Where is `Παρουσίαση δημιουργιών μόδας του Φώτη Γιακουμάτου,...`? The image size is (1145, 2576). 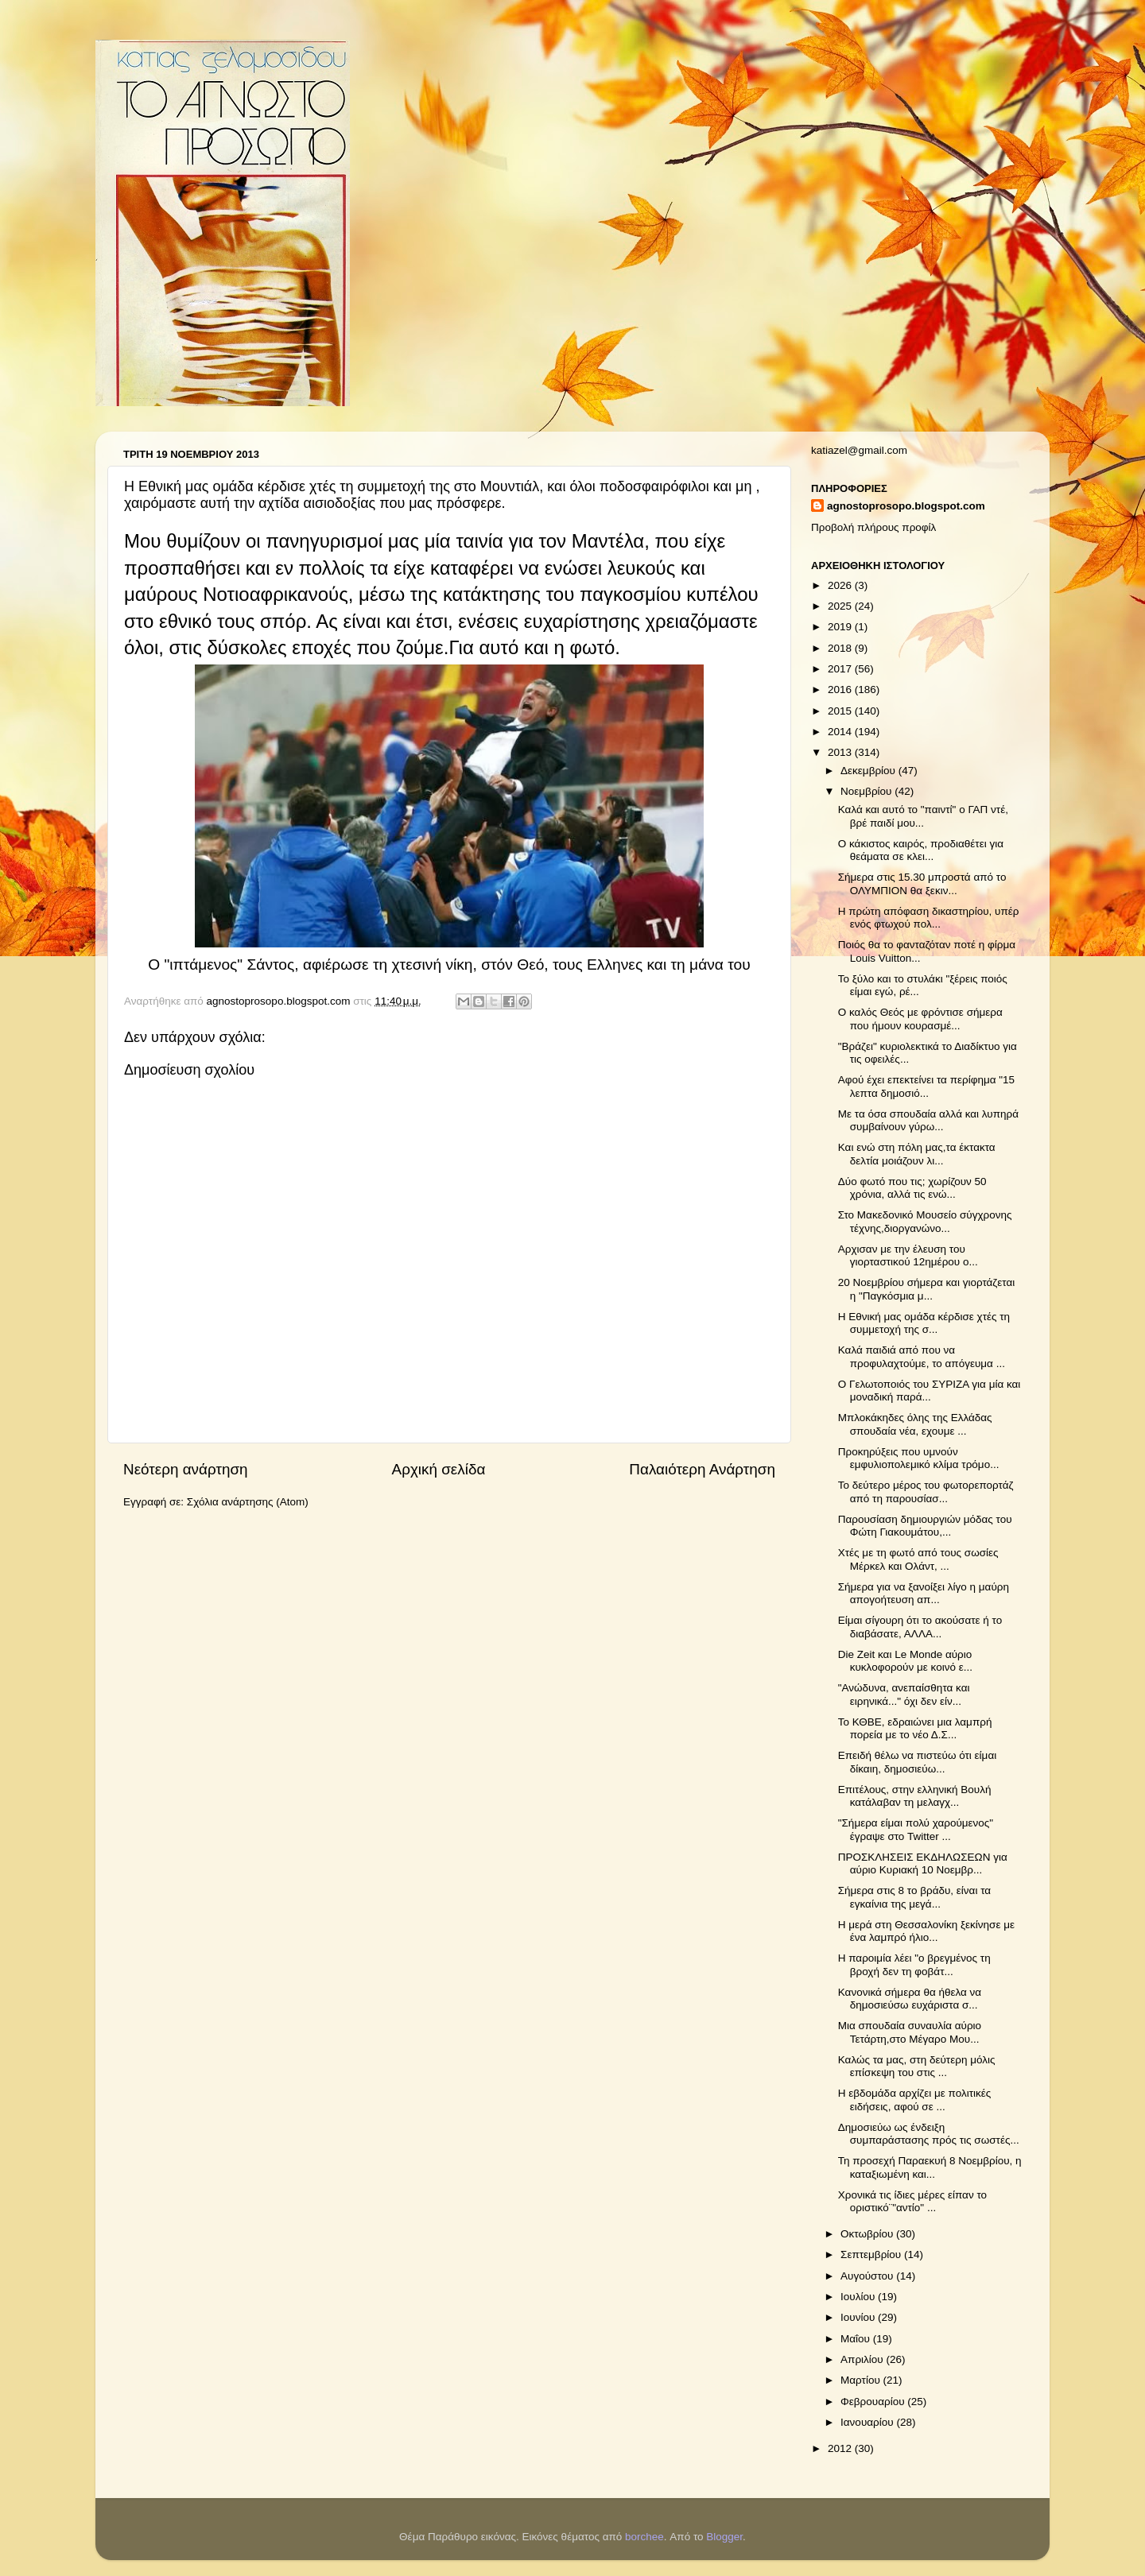 Παρουσίαση δημιουργιών μόδας του Φώτη Γιακουμάτου,... is located at coordinates (925, 1525).